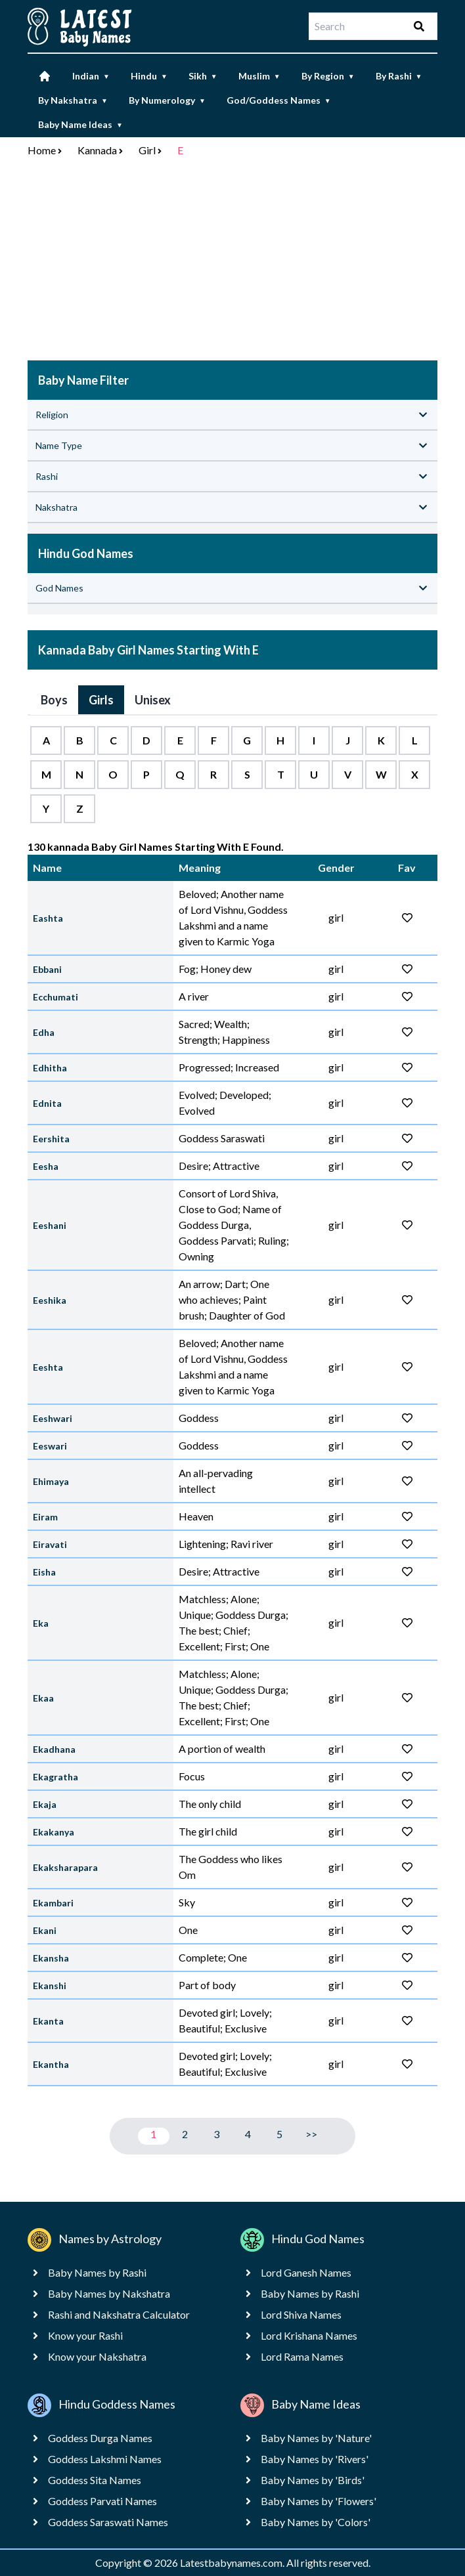 The height and width of the screenshot is (2576, 465). What do you see at coordinates (51, 1958) in the screenshot?
I see `Ekansha` at bounding box center [51, 1958].